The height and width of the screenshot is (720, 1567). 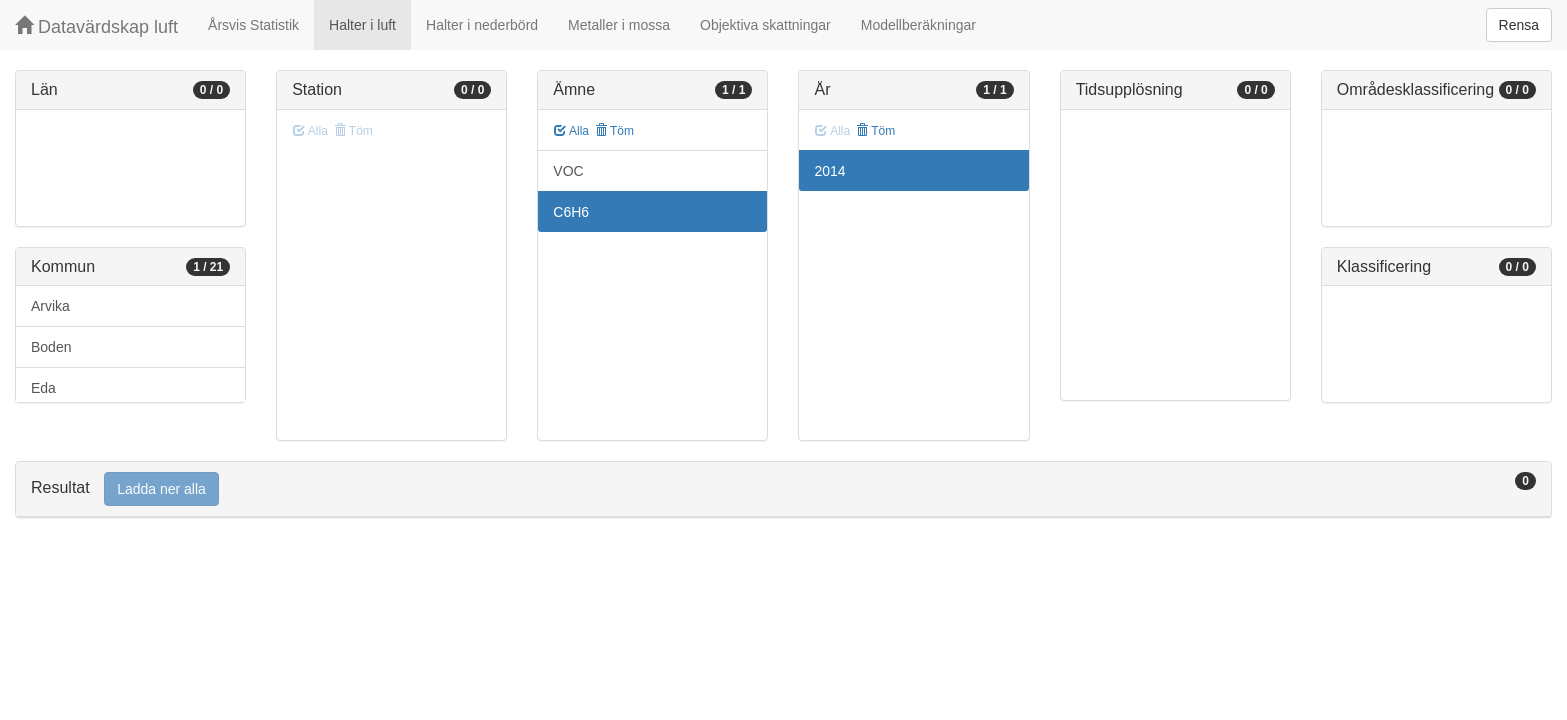 I want to click on Boden, so click(x=51, y=347).